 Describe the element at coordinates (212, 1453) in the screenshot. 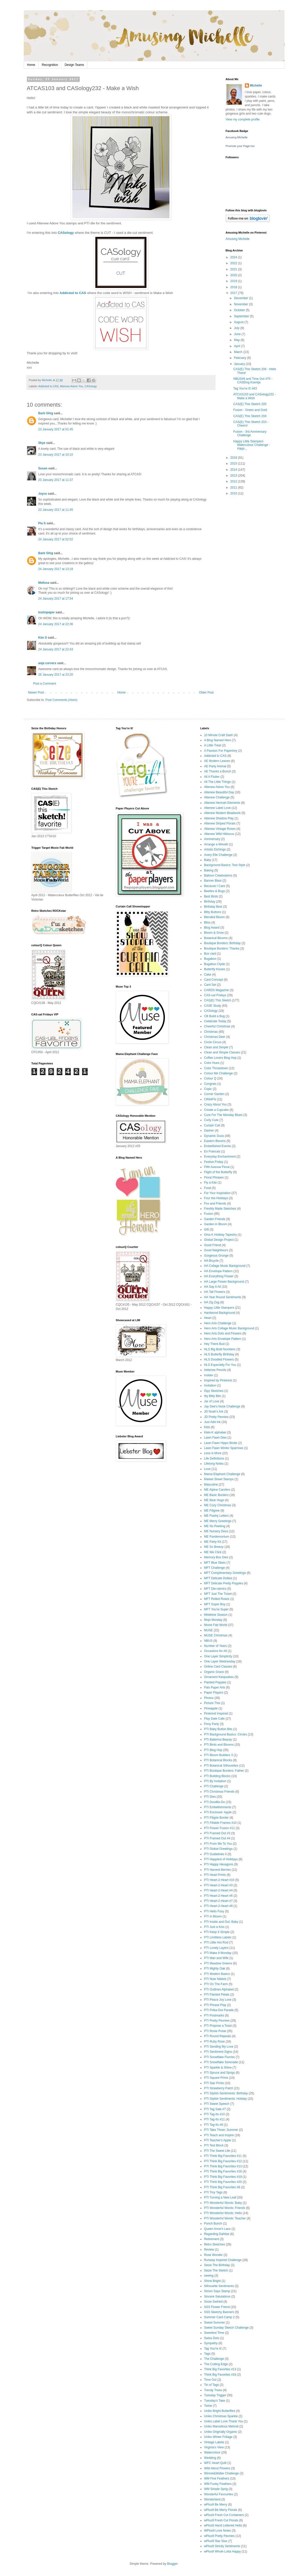

I see `Less is More` at that location.